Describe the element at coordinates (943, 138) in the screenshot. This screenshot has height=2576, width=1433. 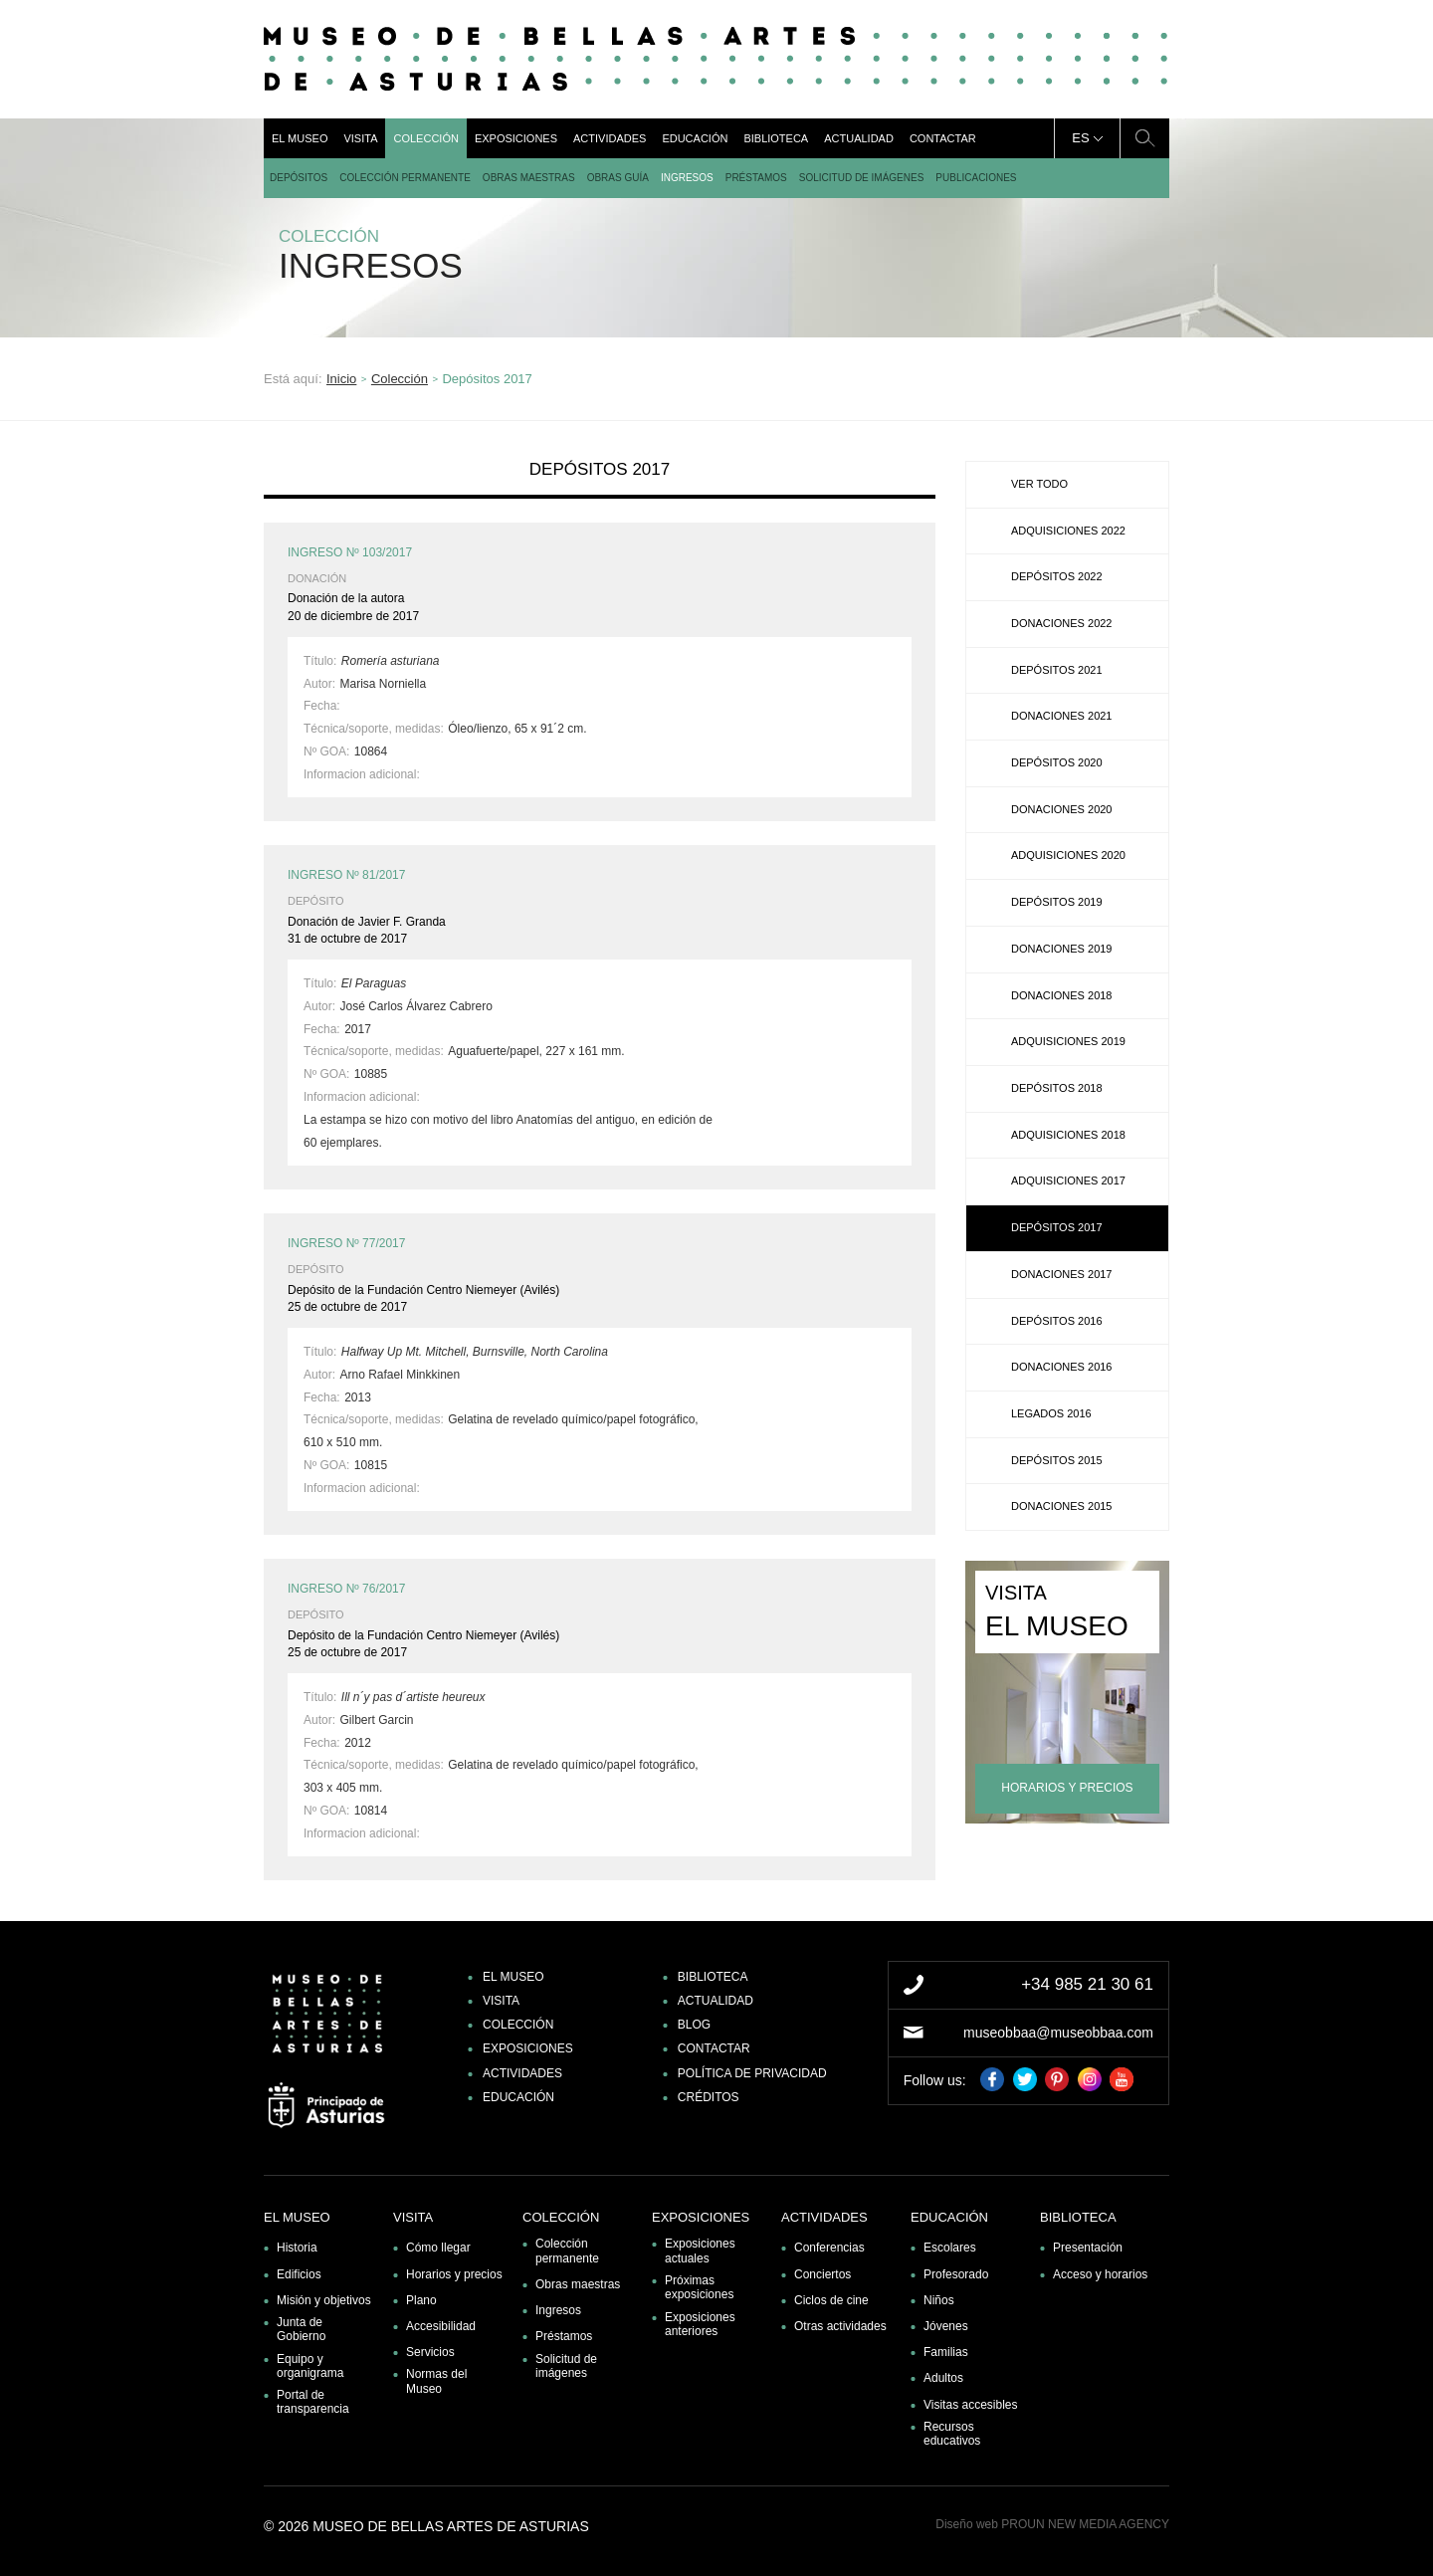
I see `Contactar` at that location.